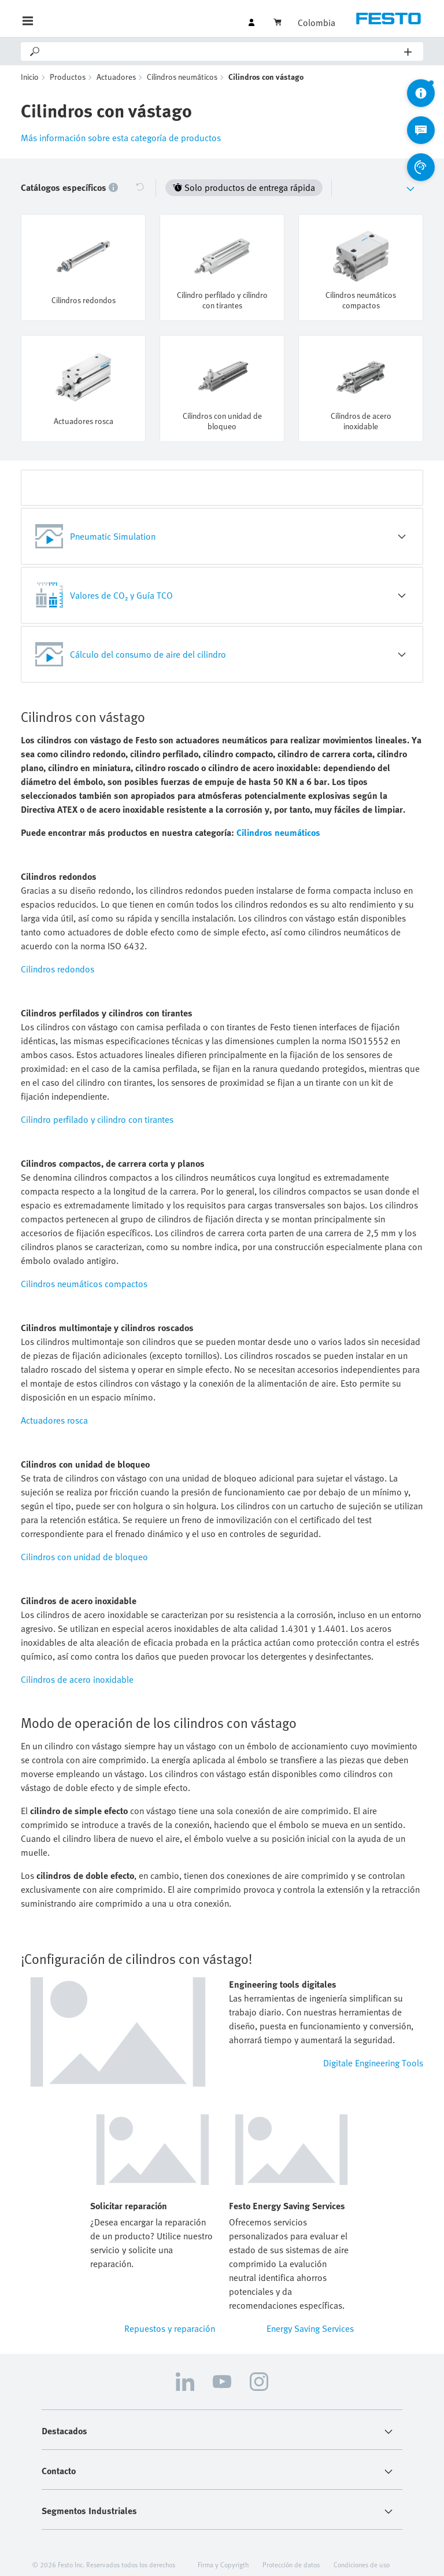 Image resolution: width=444 pixels, height=2576 pixels. Describe the element at coordinates (362, 2564) in the screenshot. I see `Condiciones de uso` at that location.